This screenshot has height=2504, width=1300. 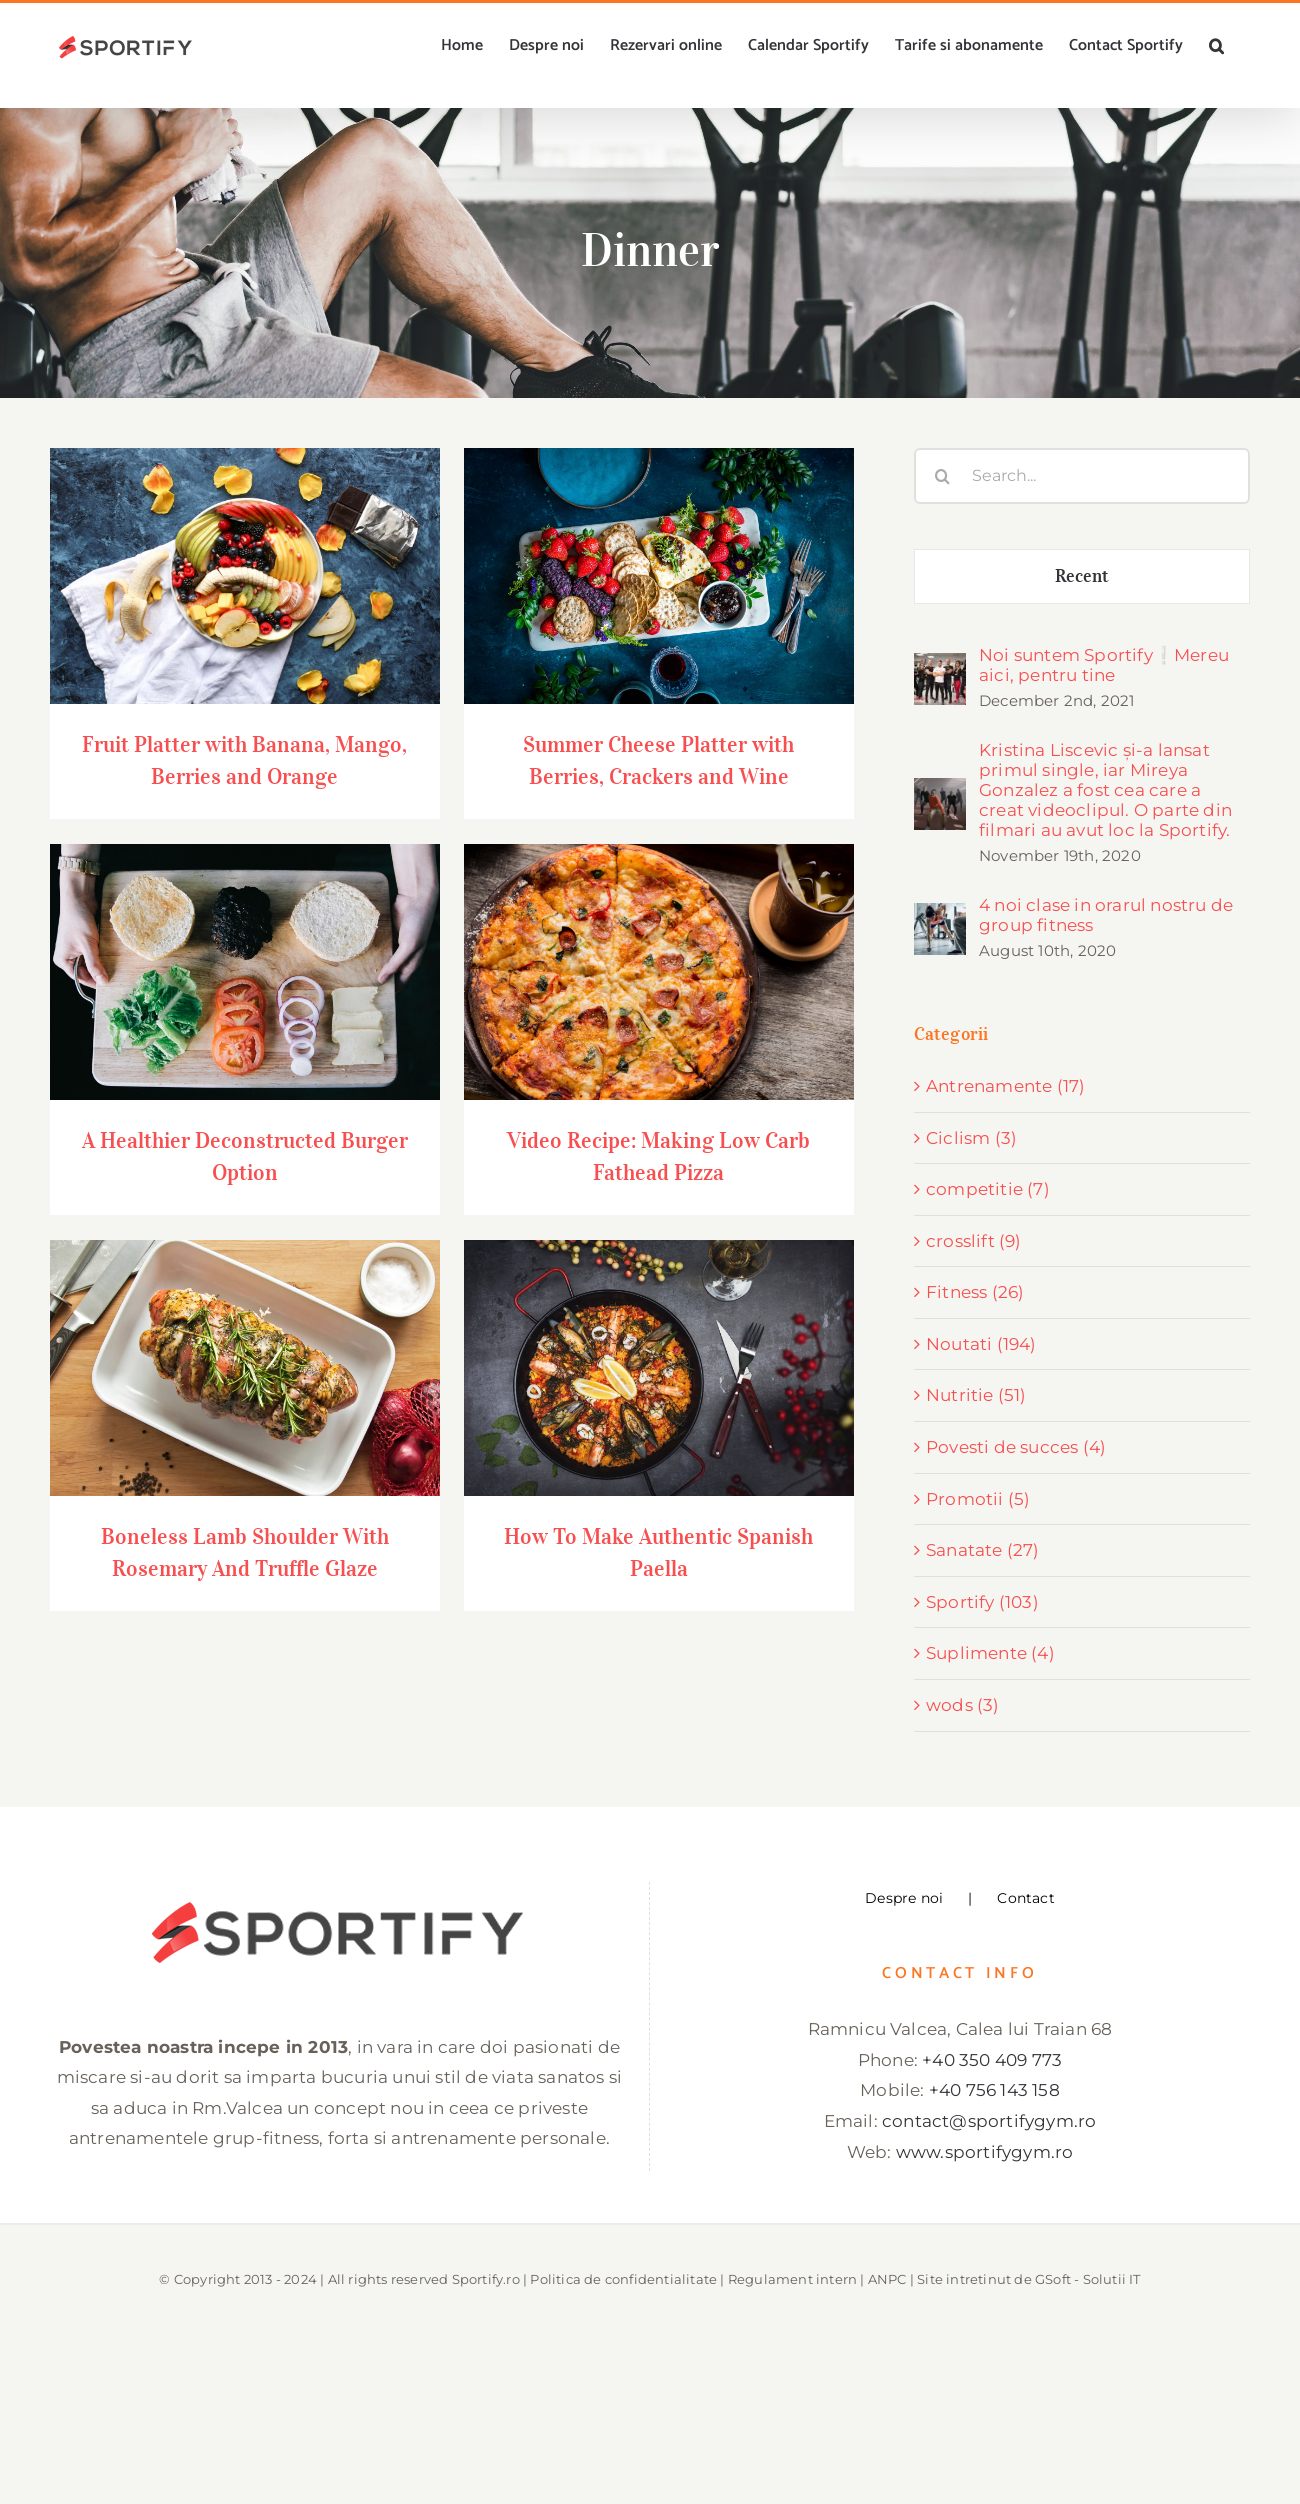 I want to click on Noi suntem Sportify❕Mereu aici, pentru tine, so click(x=1104, y=665).